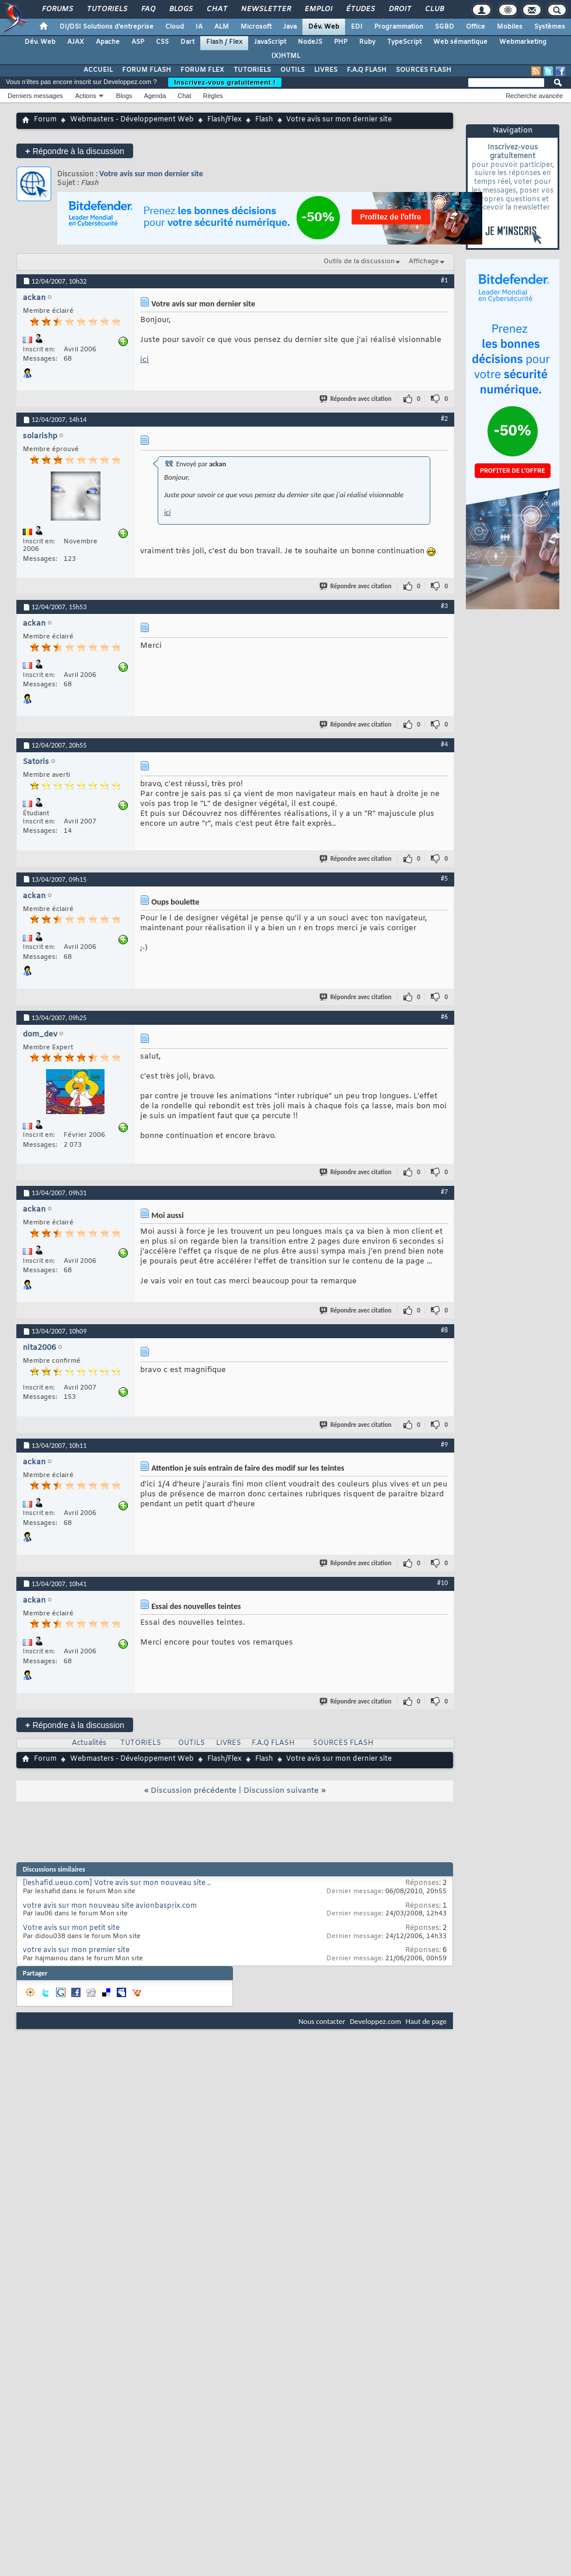  Describe the element at coordinates (375, 2021) in the screenshot. I see `Developpez.com` at that location.